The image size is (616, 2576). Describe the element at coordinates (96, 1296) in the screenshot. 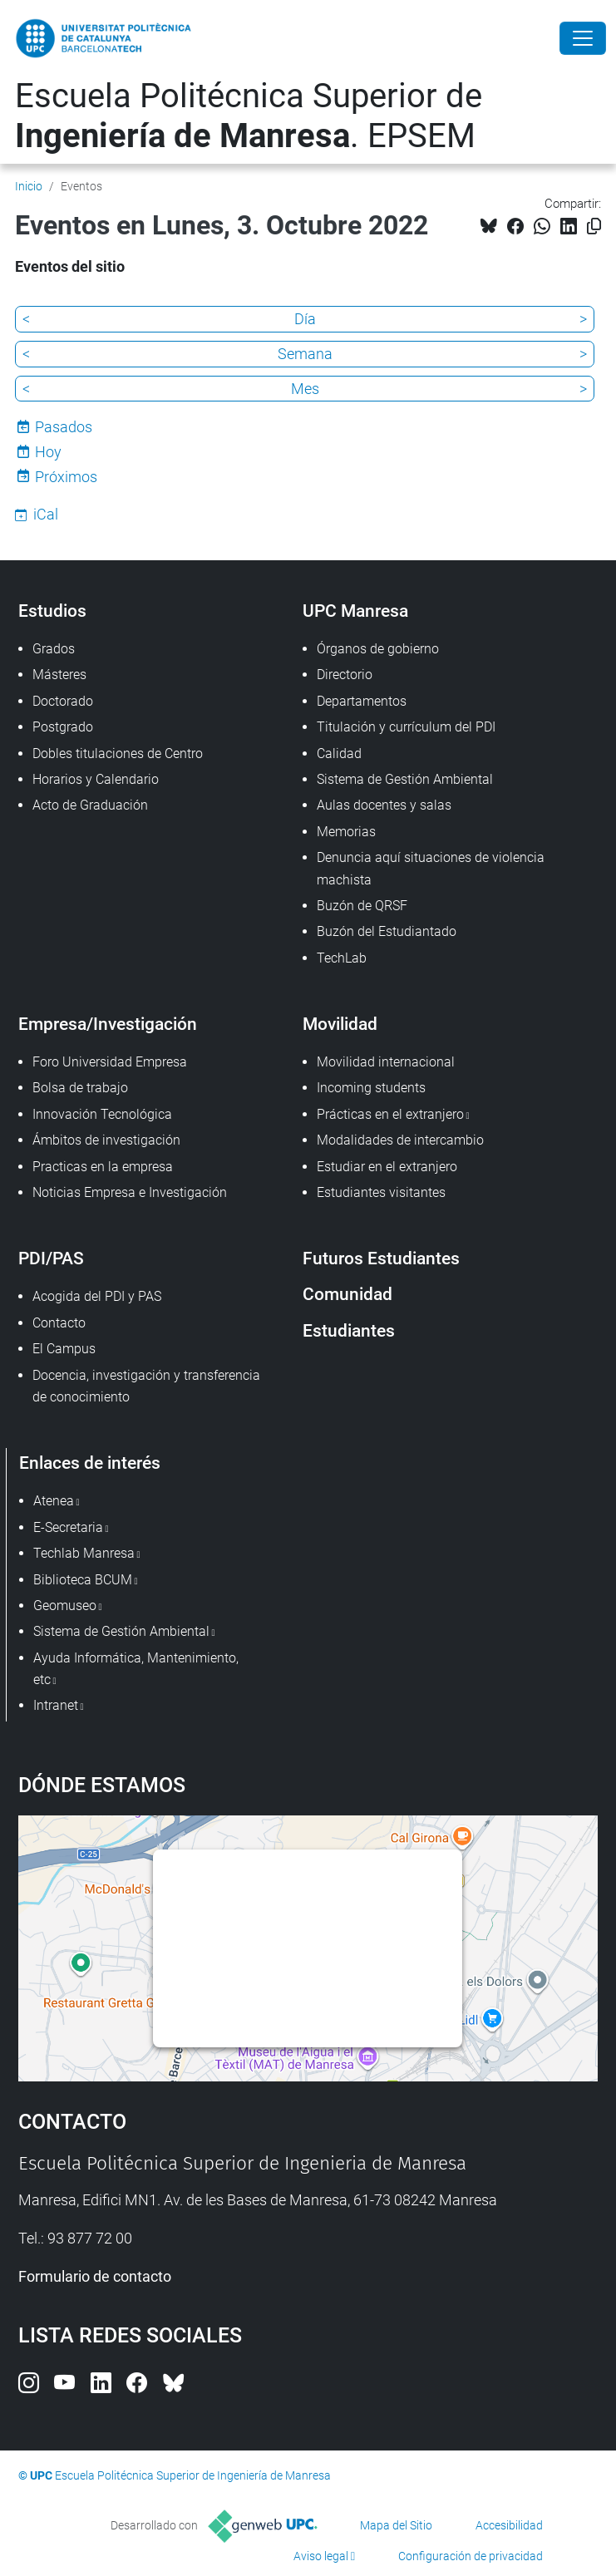

I see `Acogida del PDI y PAS` at that location.